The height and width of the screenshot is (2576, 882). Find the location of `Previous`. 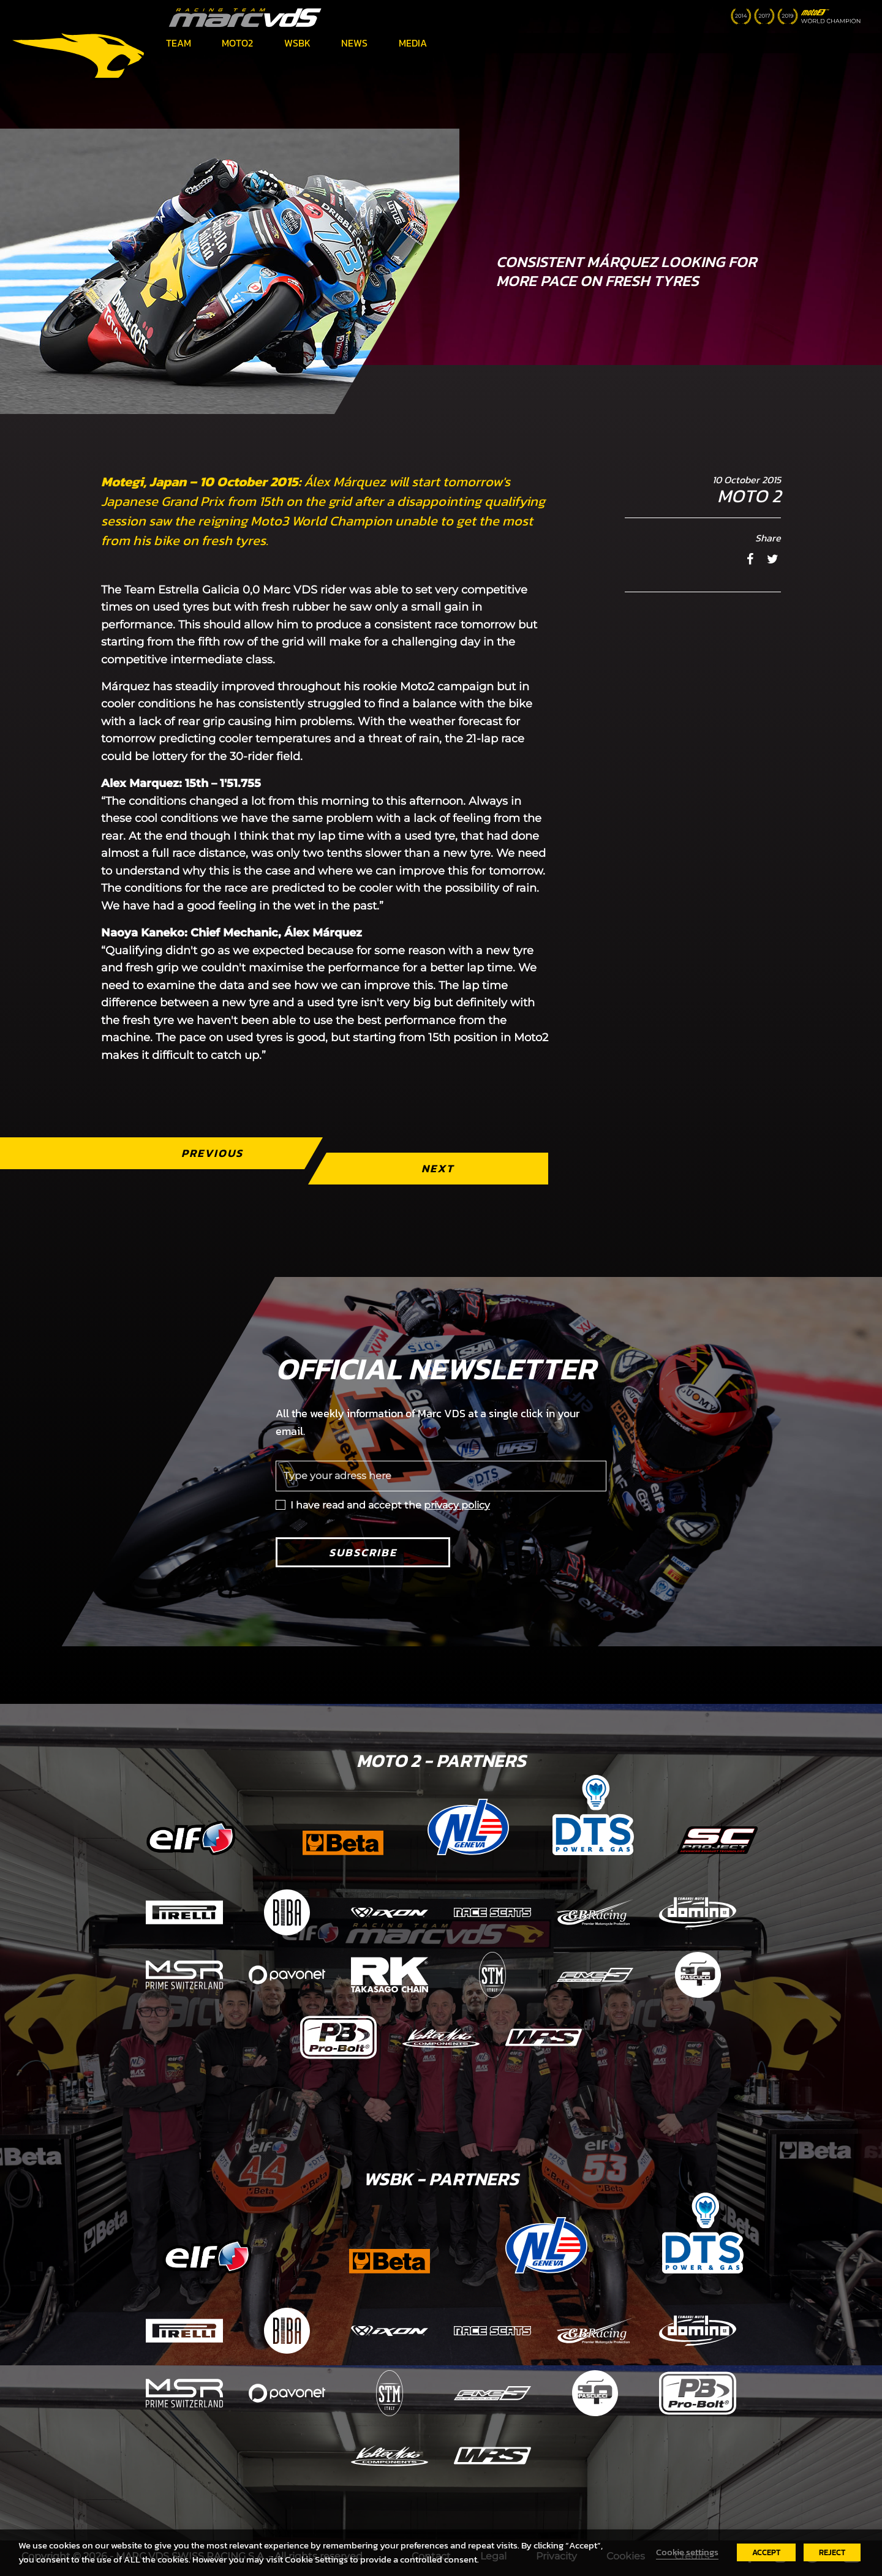

Previous is located at coordinates (212, 1153).